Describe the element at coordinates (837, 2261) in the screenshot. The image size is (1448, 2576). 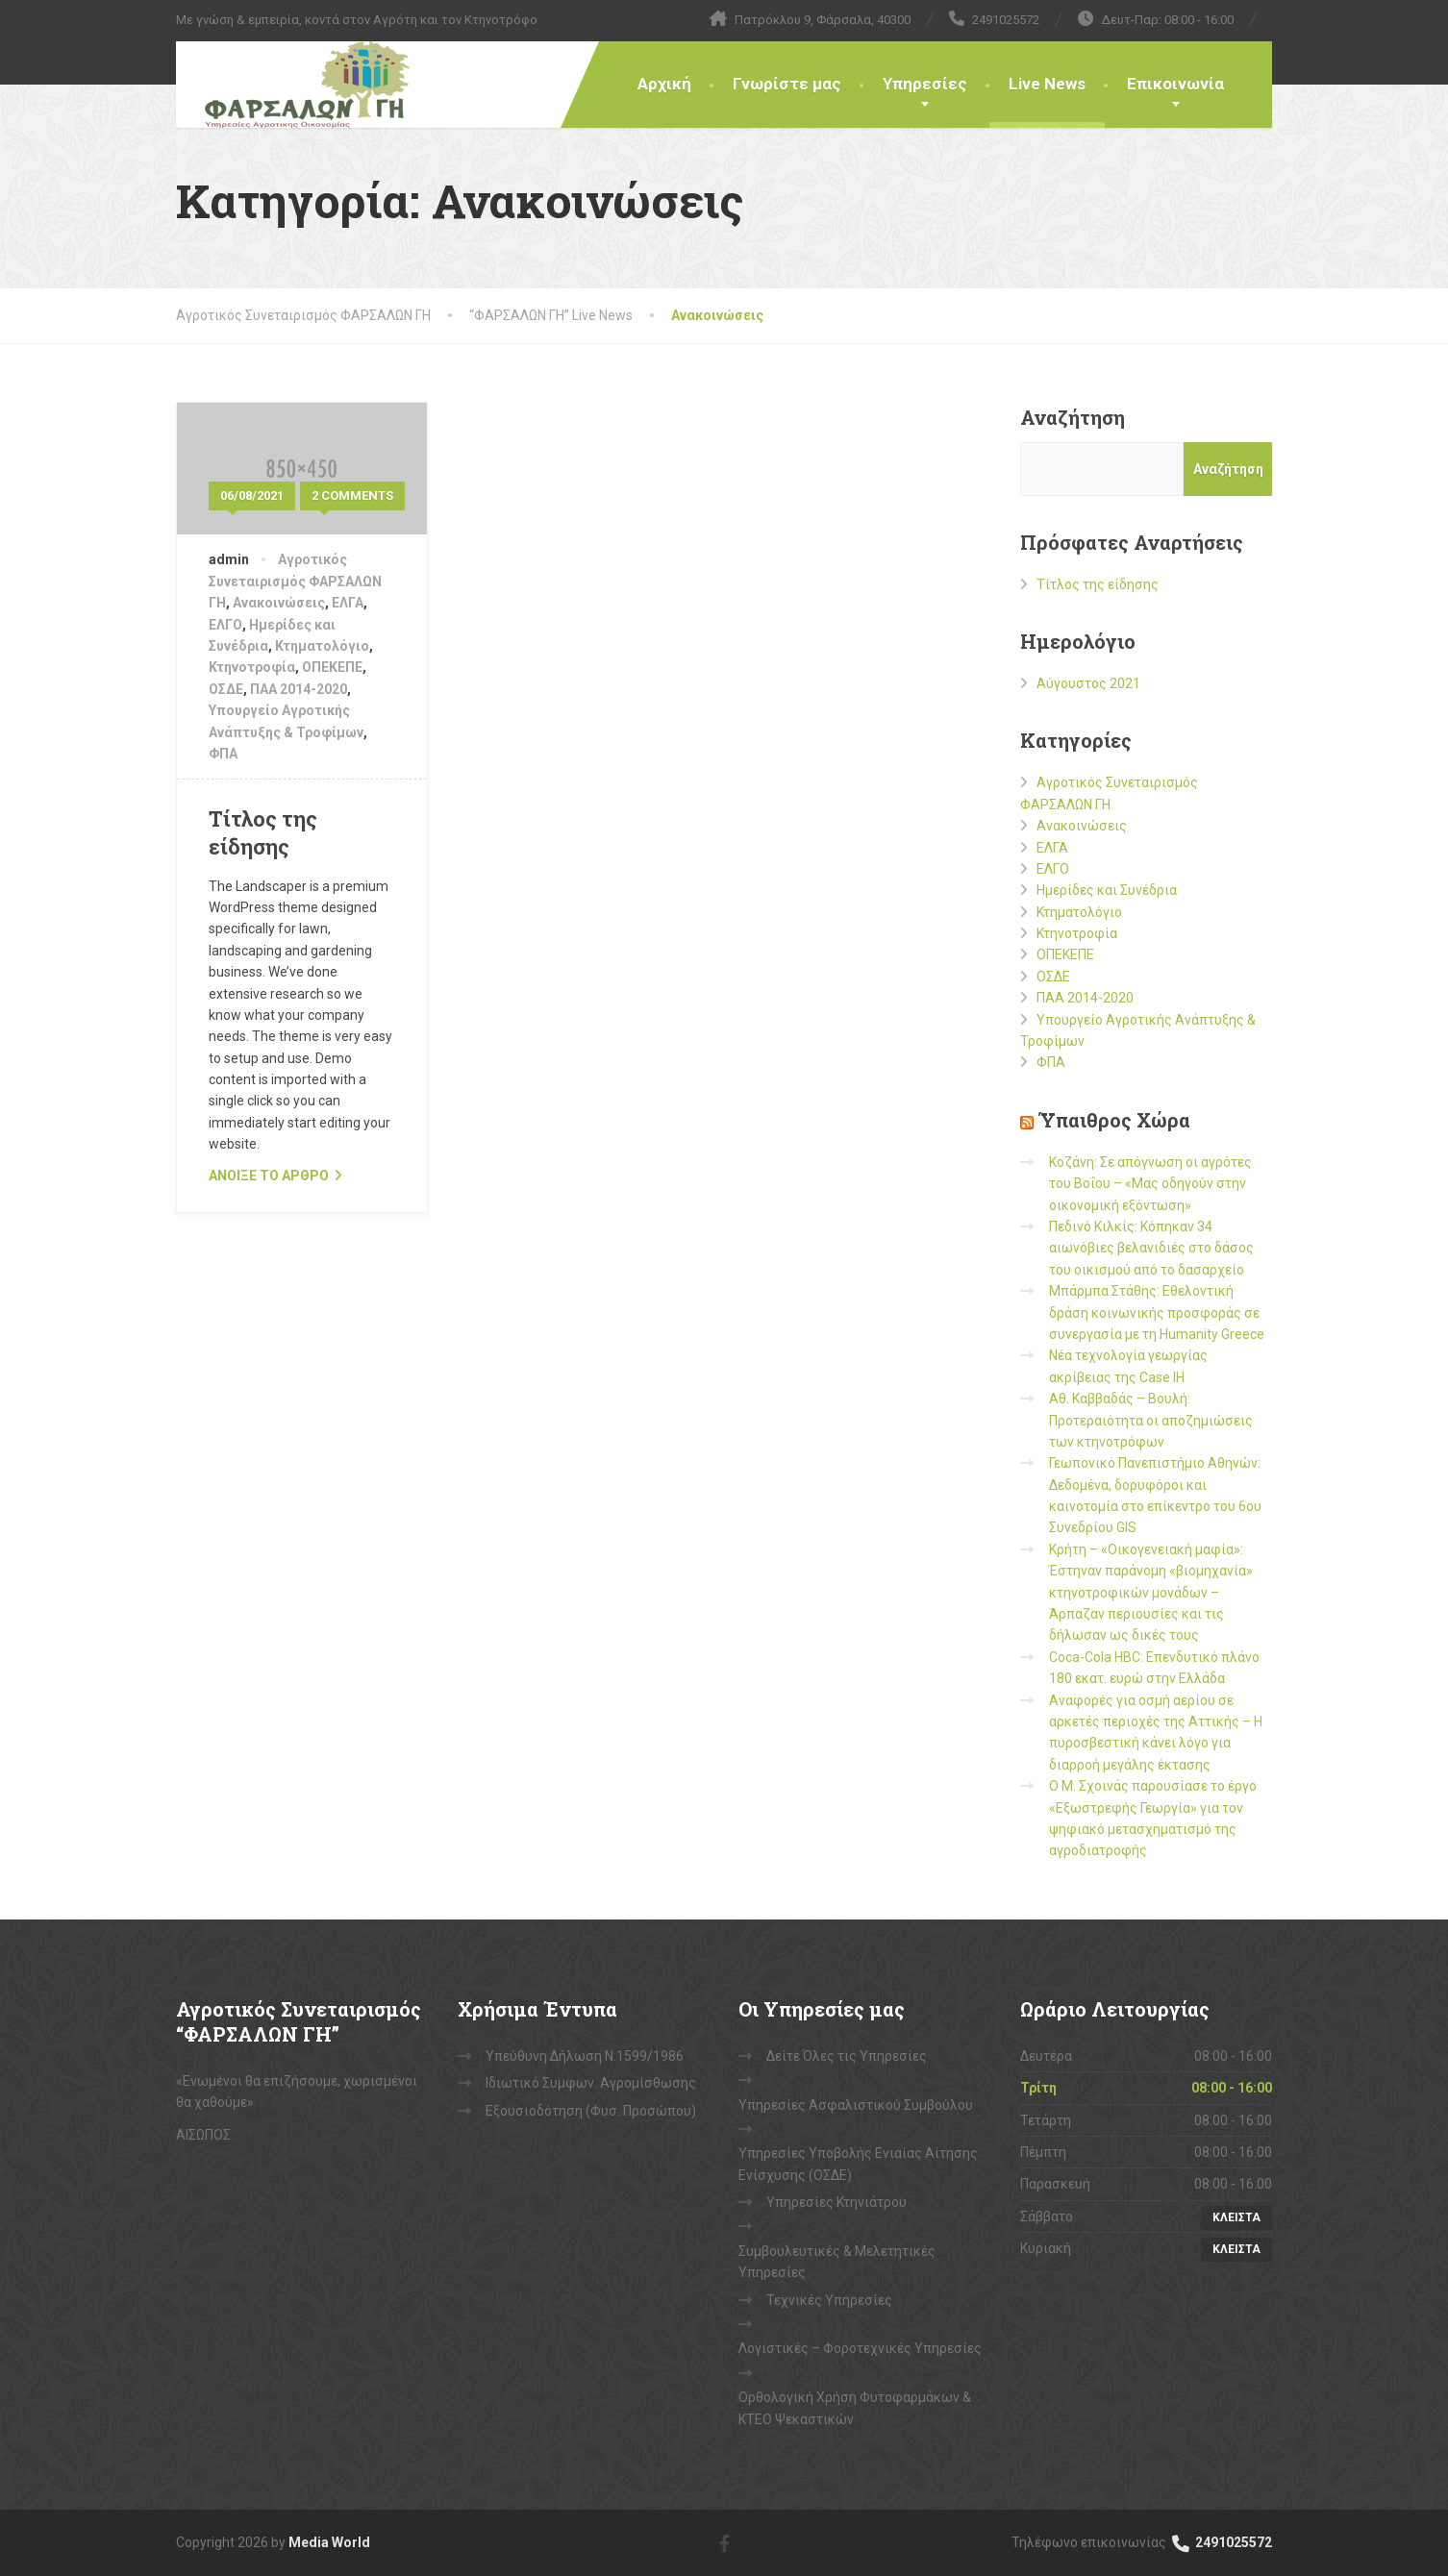
I see `Συμβουλευτικές & Μελετητικές Υπηρεσίες` at that location.